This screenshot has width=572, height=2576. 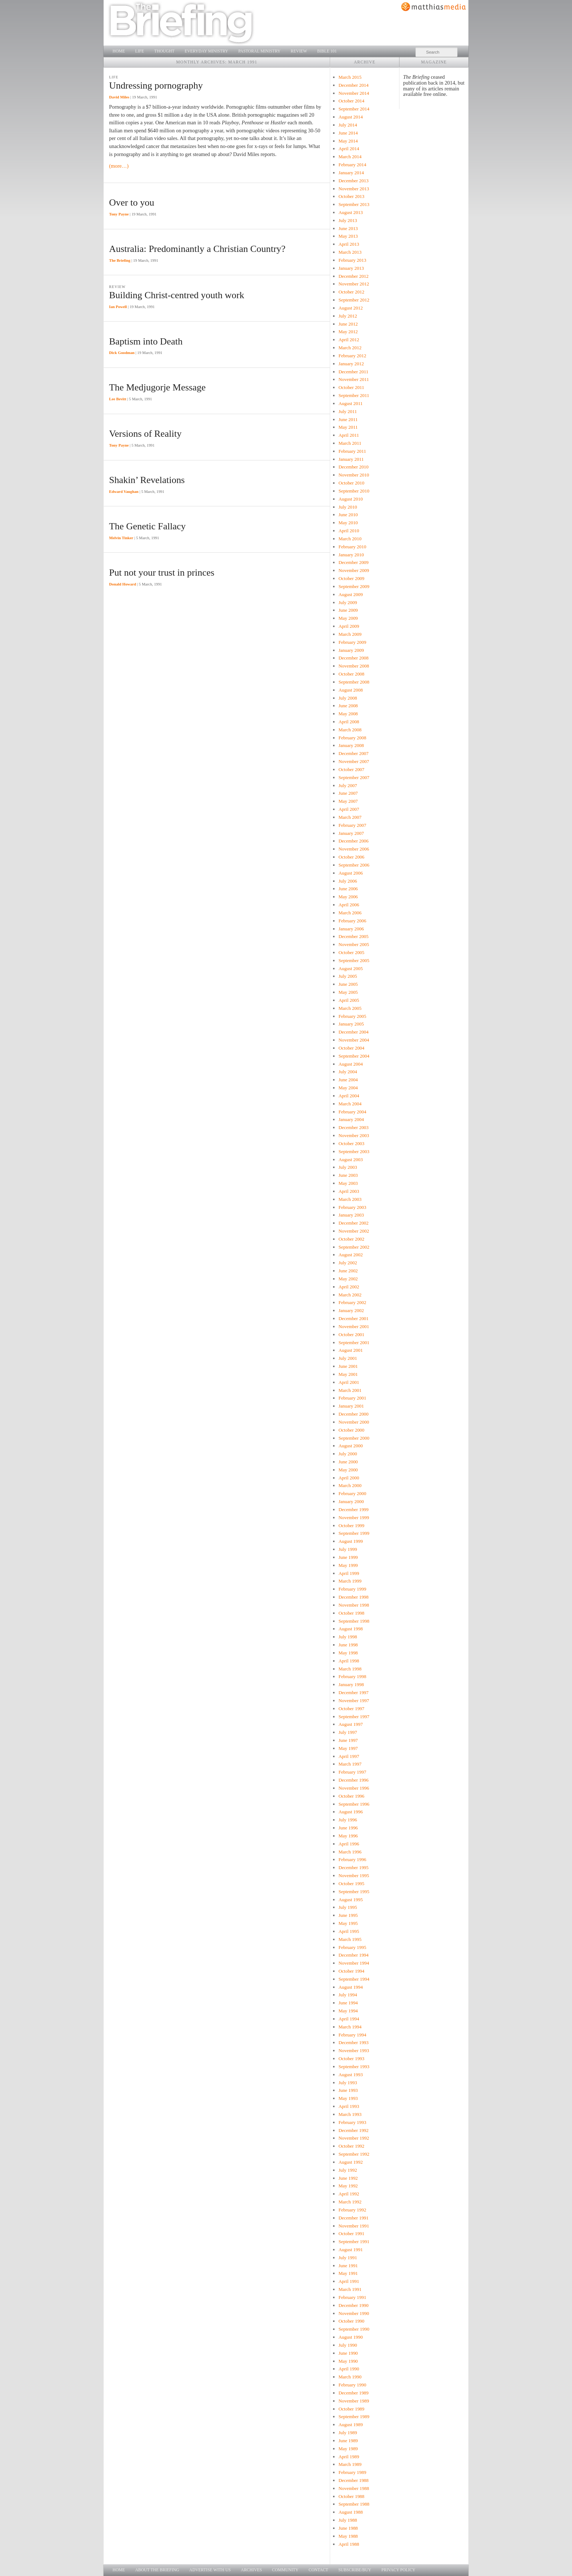 What do you see at coordinates (349, 244) in the screenshot?
I see `April 2013` at bounding box center [349, 244].